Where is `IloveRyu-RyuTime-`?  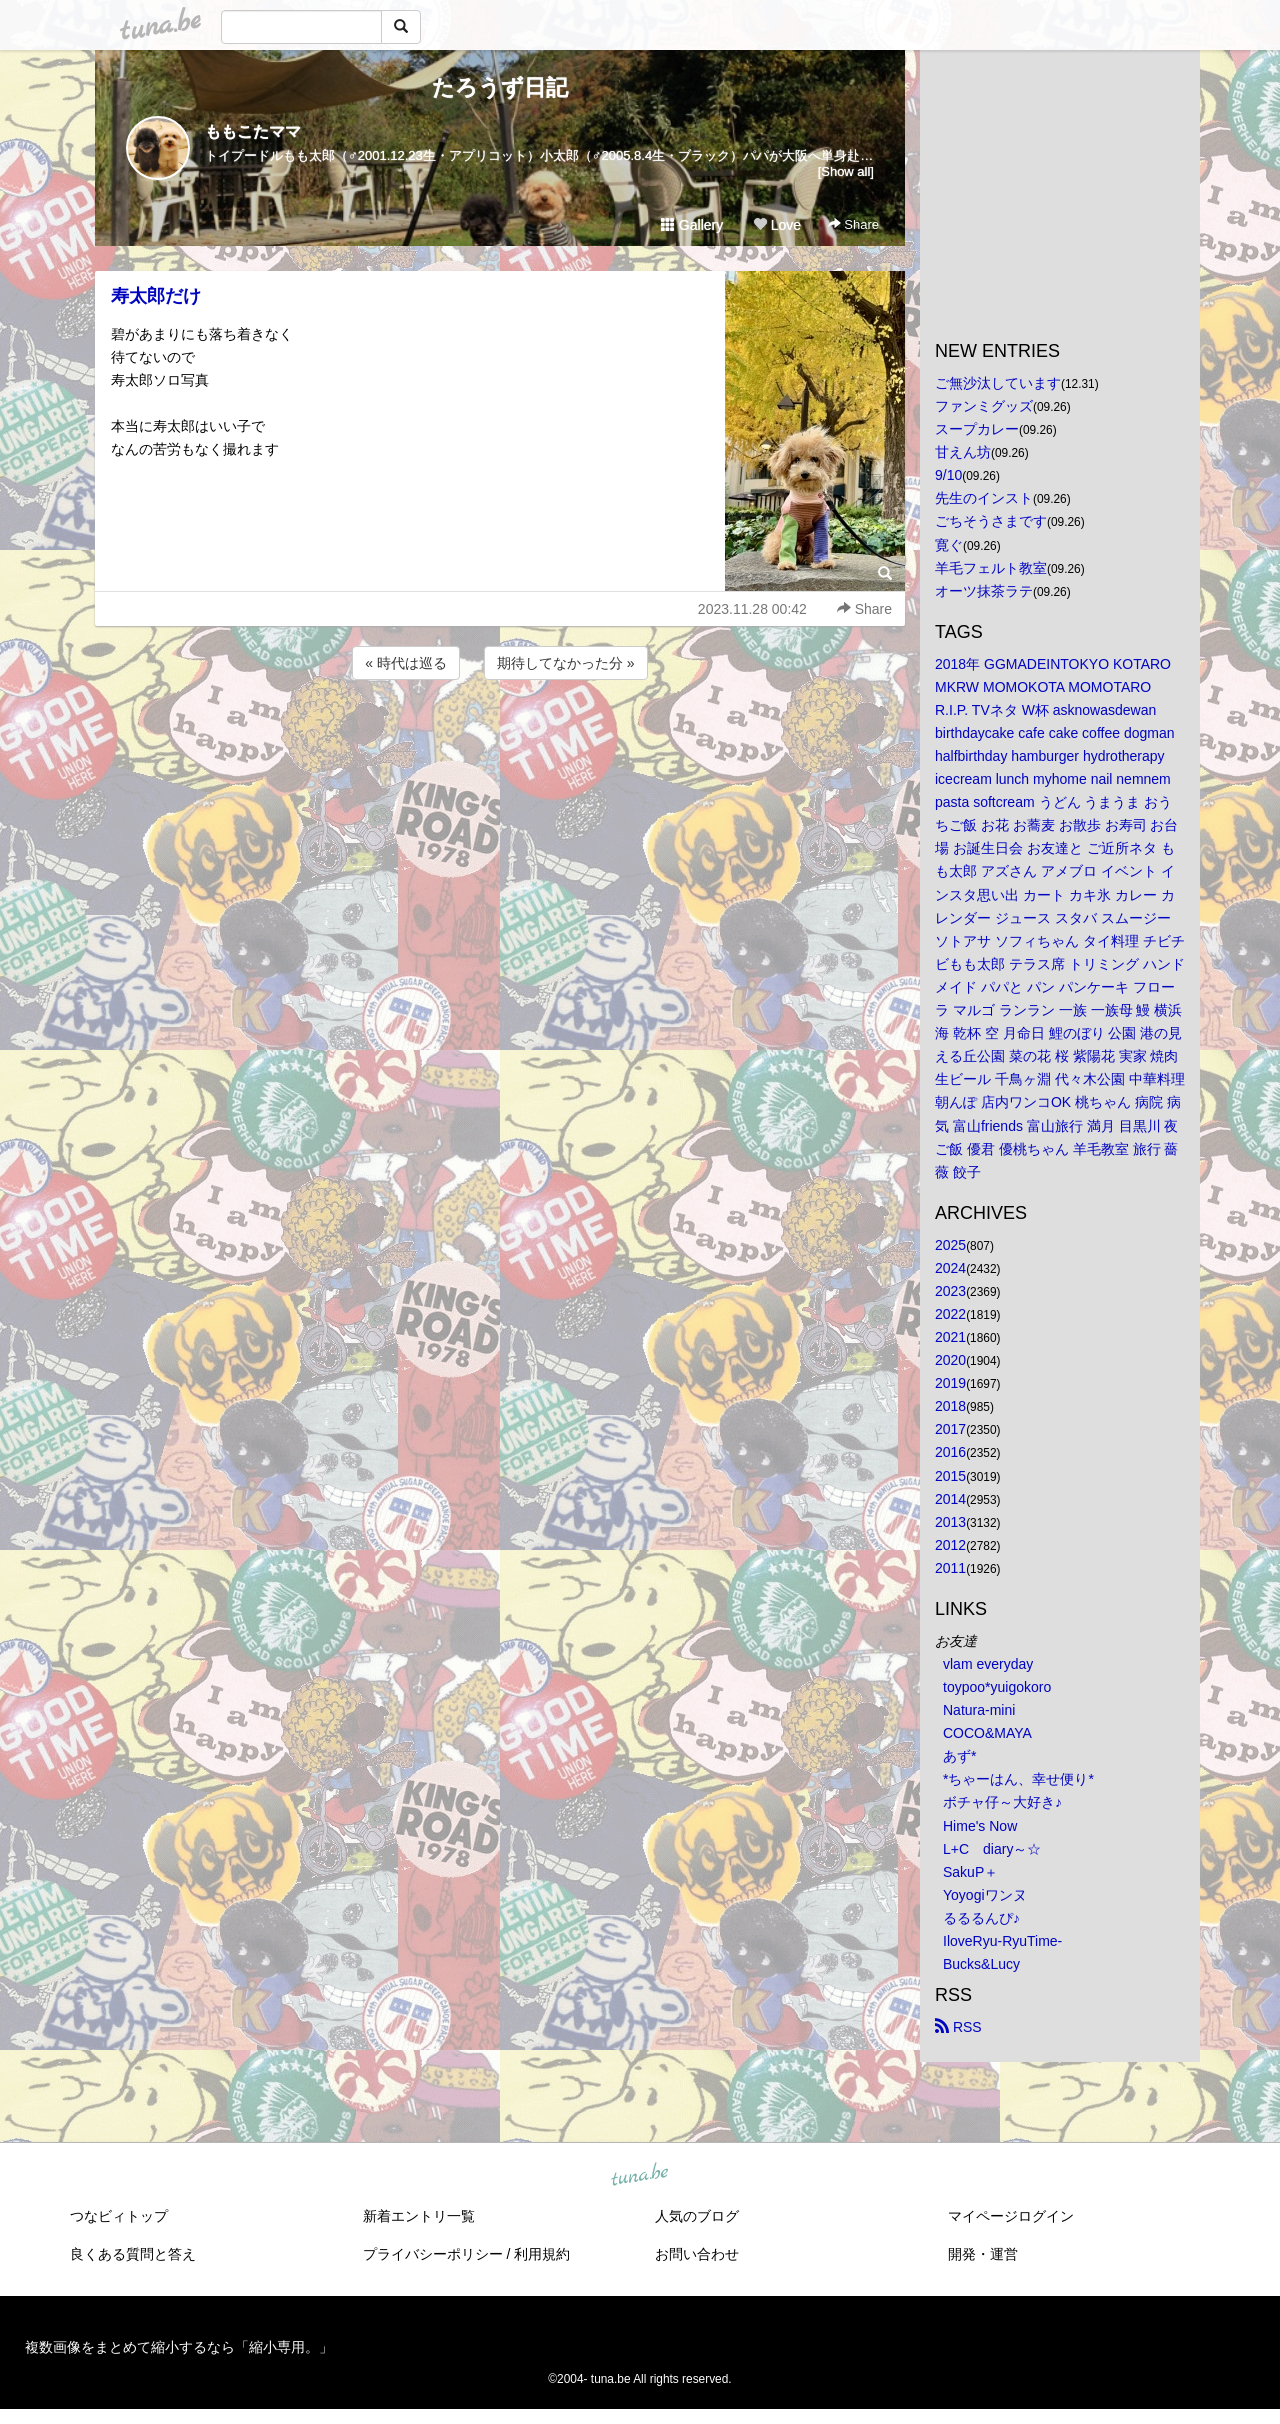
IloveRyu-RyuTime- is located at coordinates (1002, 1941).